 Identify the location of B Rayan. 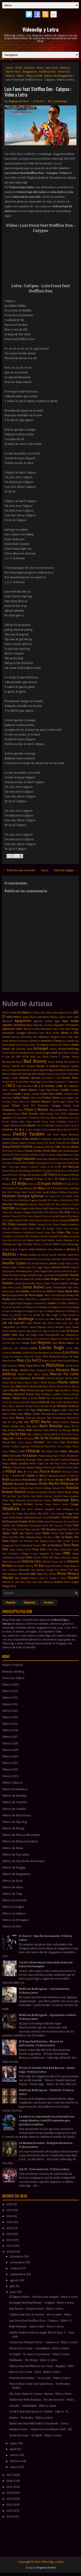
(74, 1052).